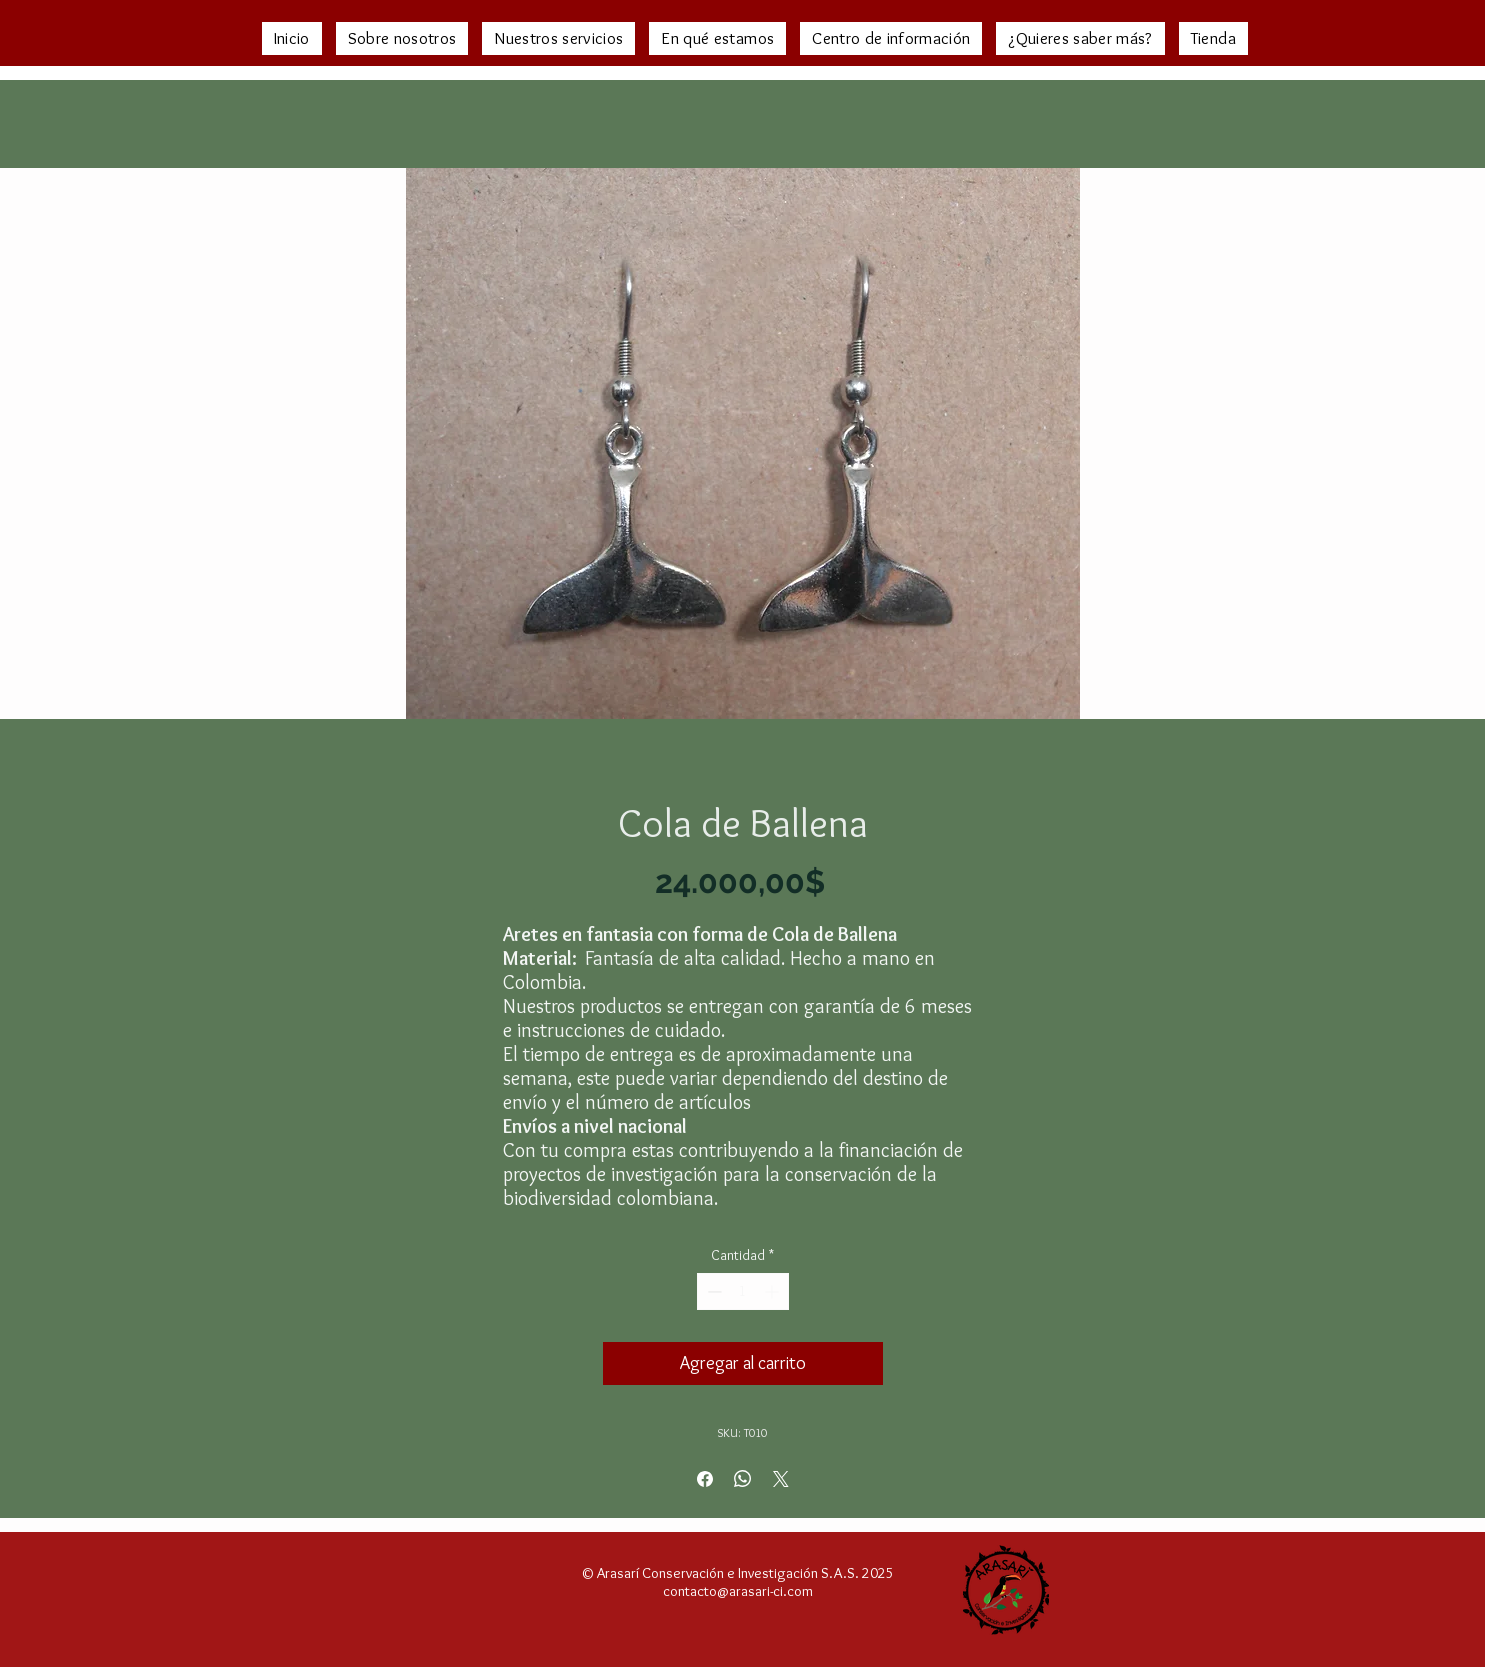  What do you see at coordinates (743, 1479) in the screenshot?
I see `[Compartir en WhatsApp]` at bounding box center [743, 1479].